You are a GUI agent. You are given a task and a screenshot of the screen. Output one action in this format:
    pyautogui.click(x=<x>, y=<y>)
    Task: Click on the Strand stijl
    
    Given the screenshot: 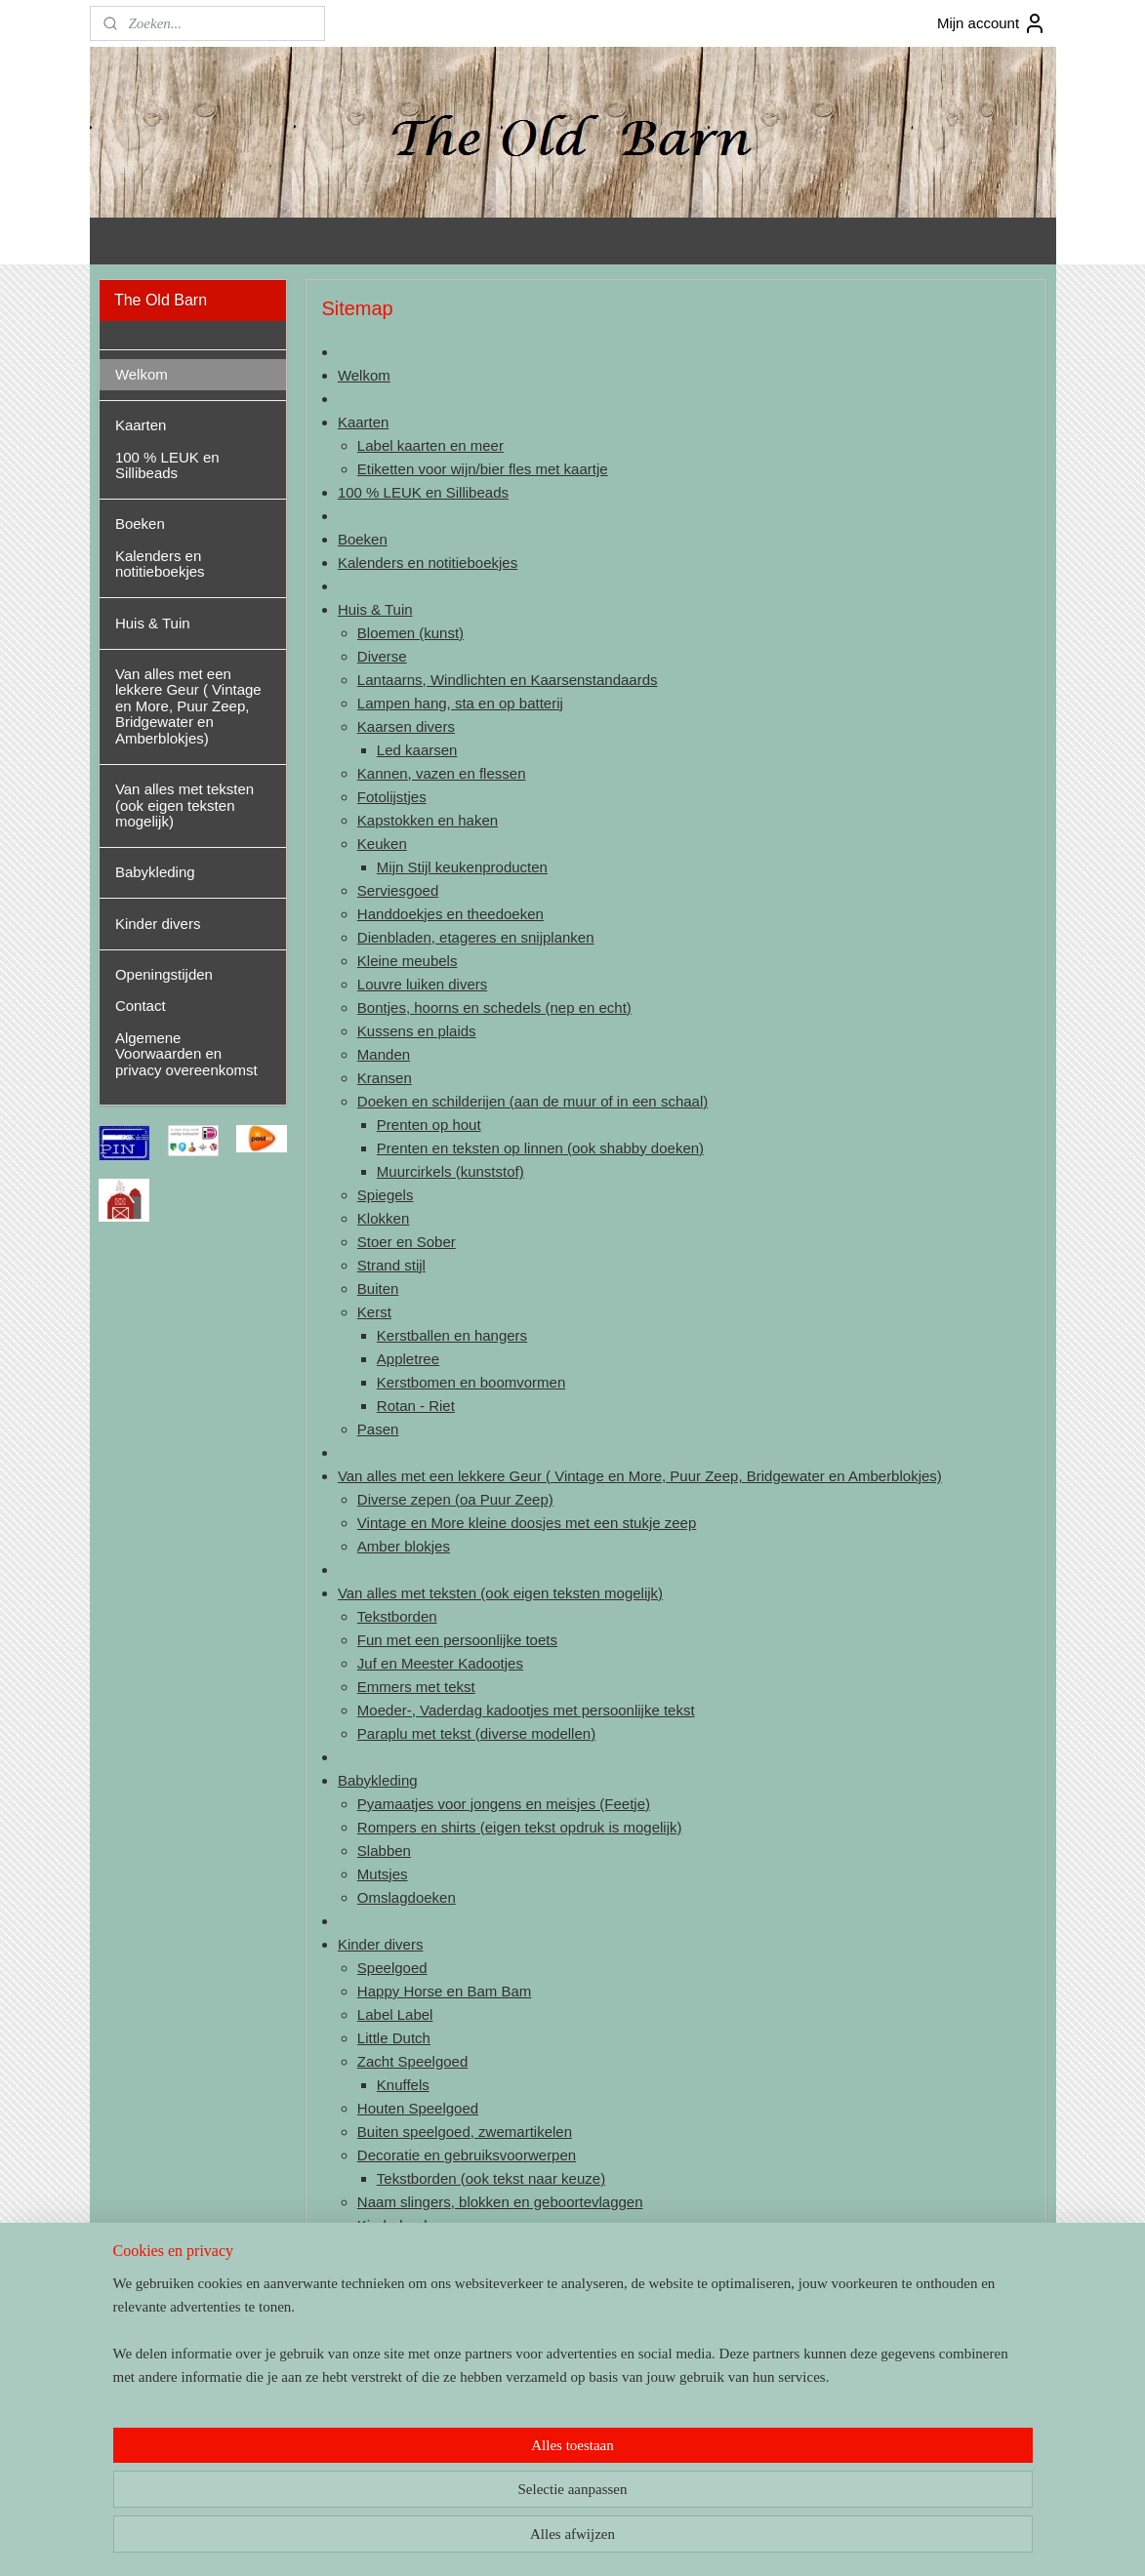 What is the action you would take?
    pyautogui.click(x=391, y=1265)
    